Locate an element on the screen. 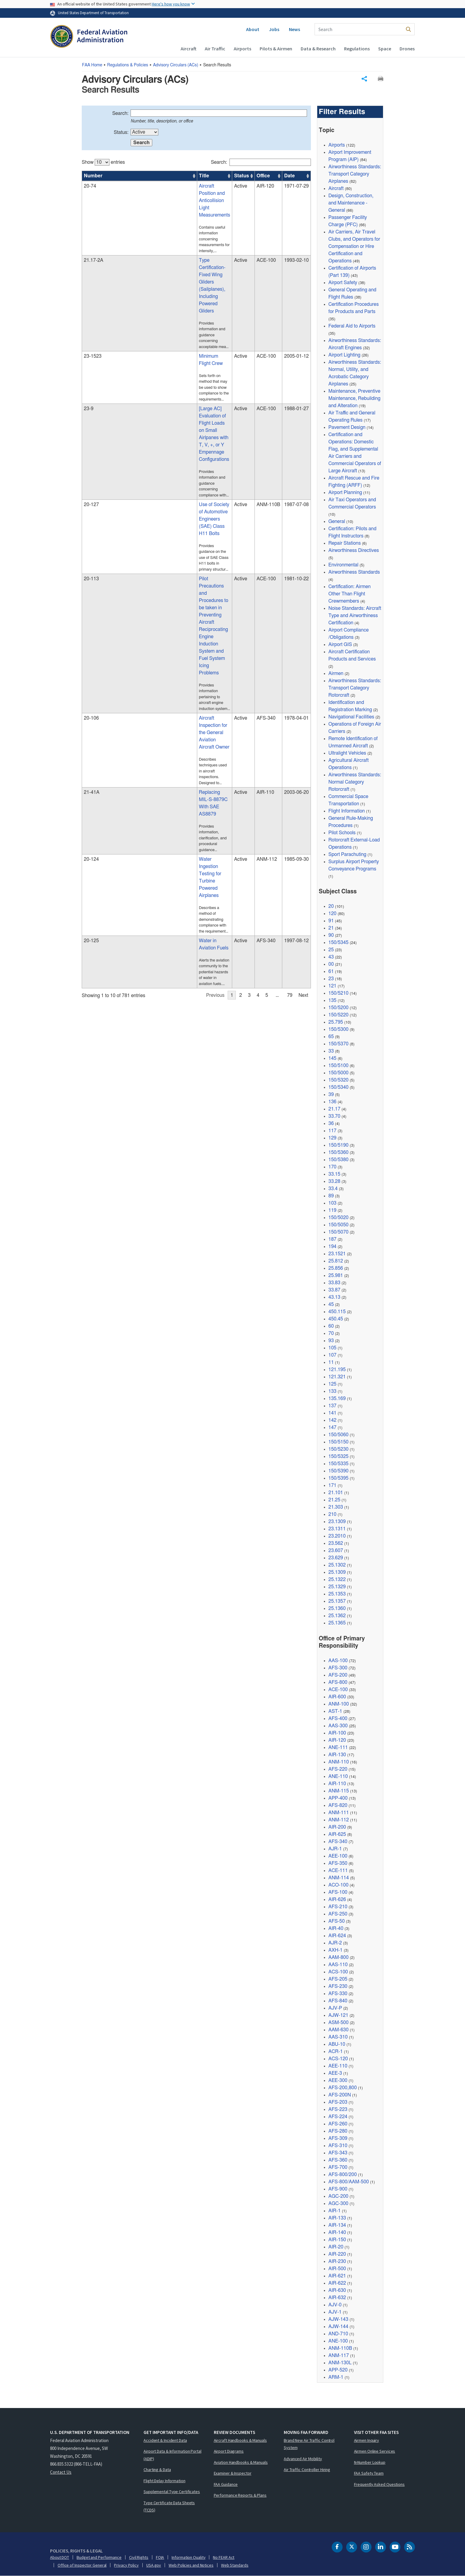 This screenshot has height=2576, width=465. 89 is located at coordinates (331, 1195).